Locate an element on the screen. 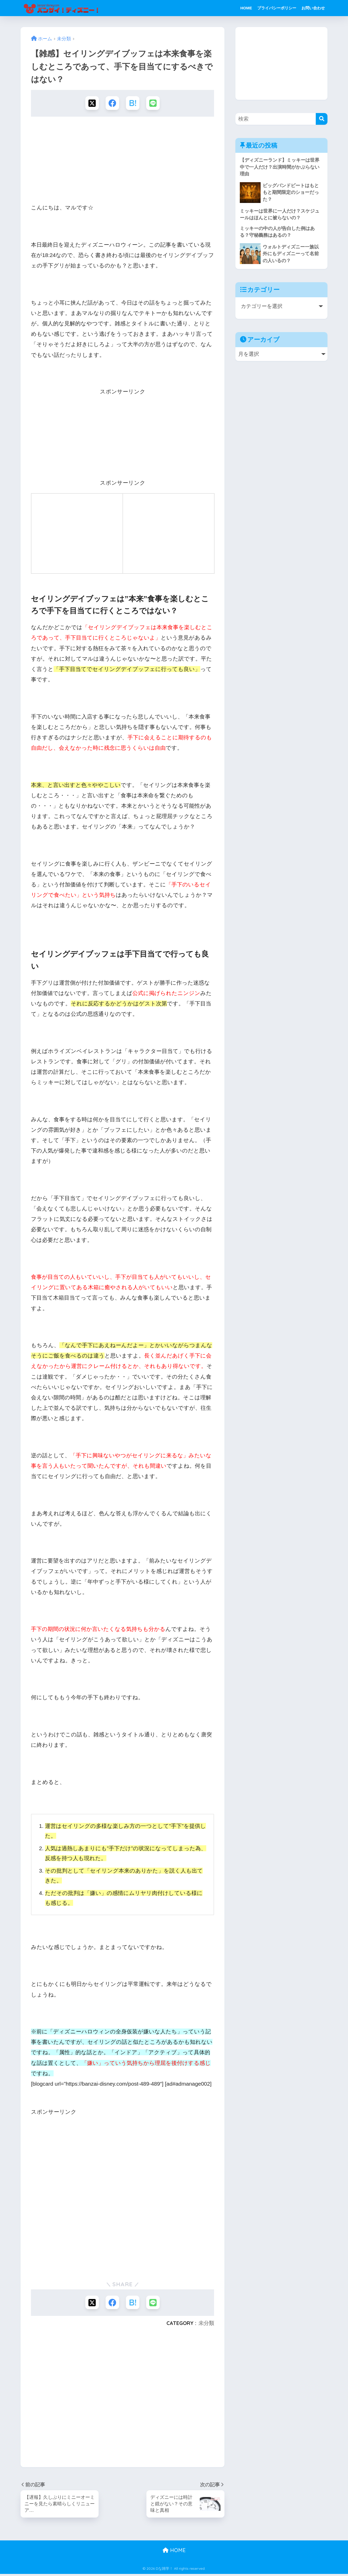  [Facebookでシェアする] is located at coordinates (112, 103).